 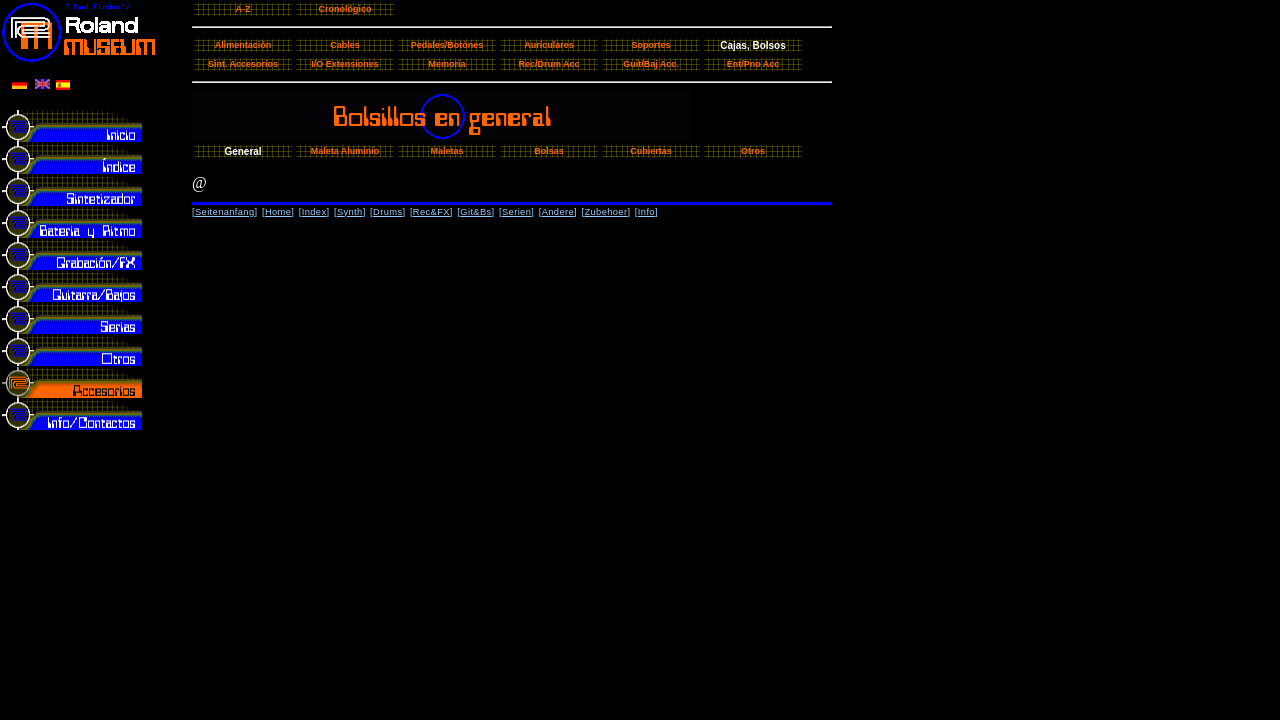 I want to click on Synth, so click(x=350, y=212).